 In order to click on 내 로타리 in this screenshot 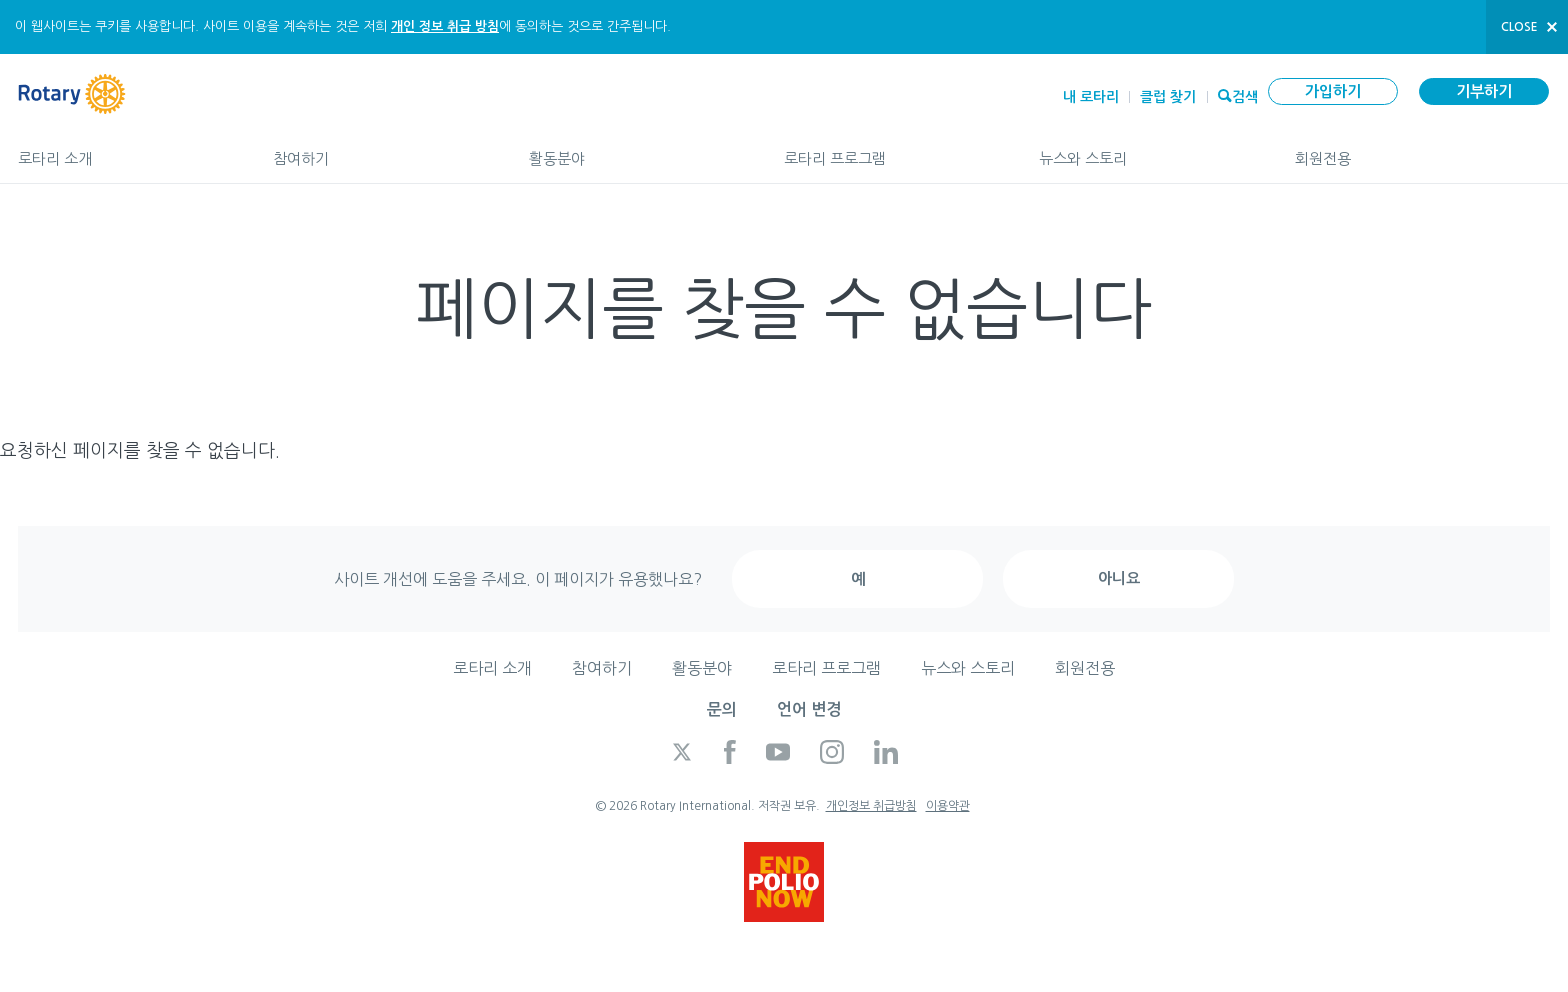, I will do `click(1091, 97)`.